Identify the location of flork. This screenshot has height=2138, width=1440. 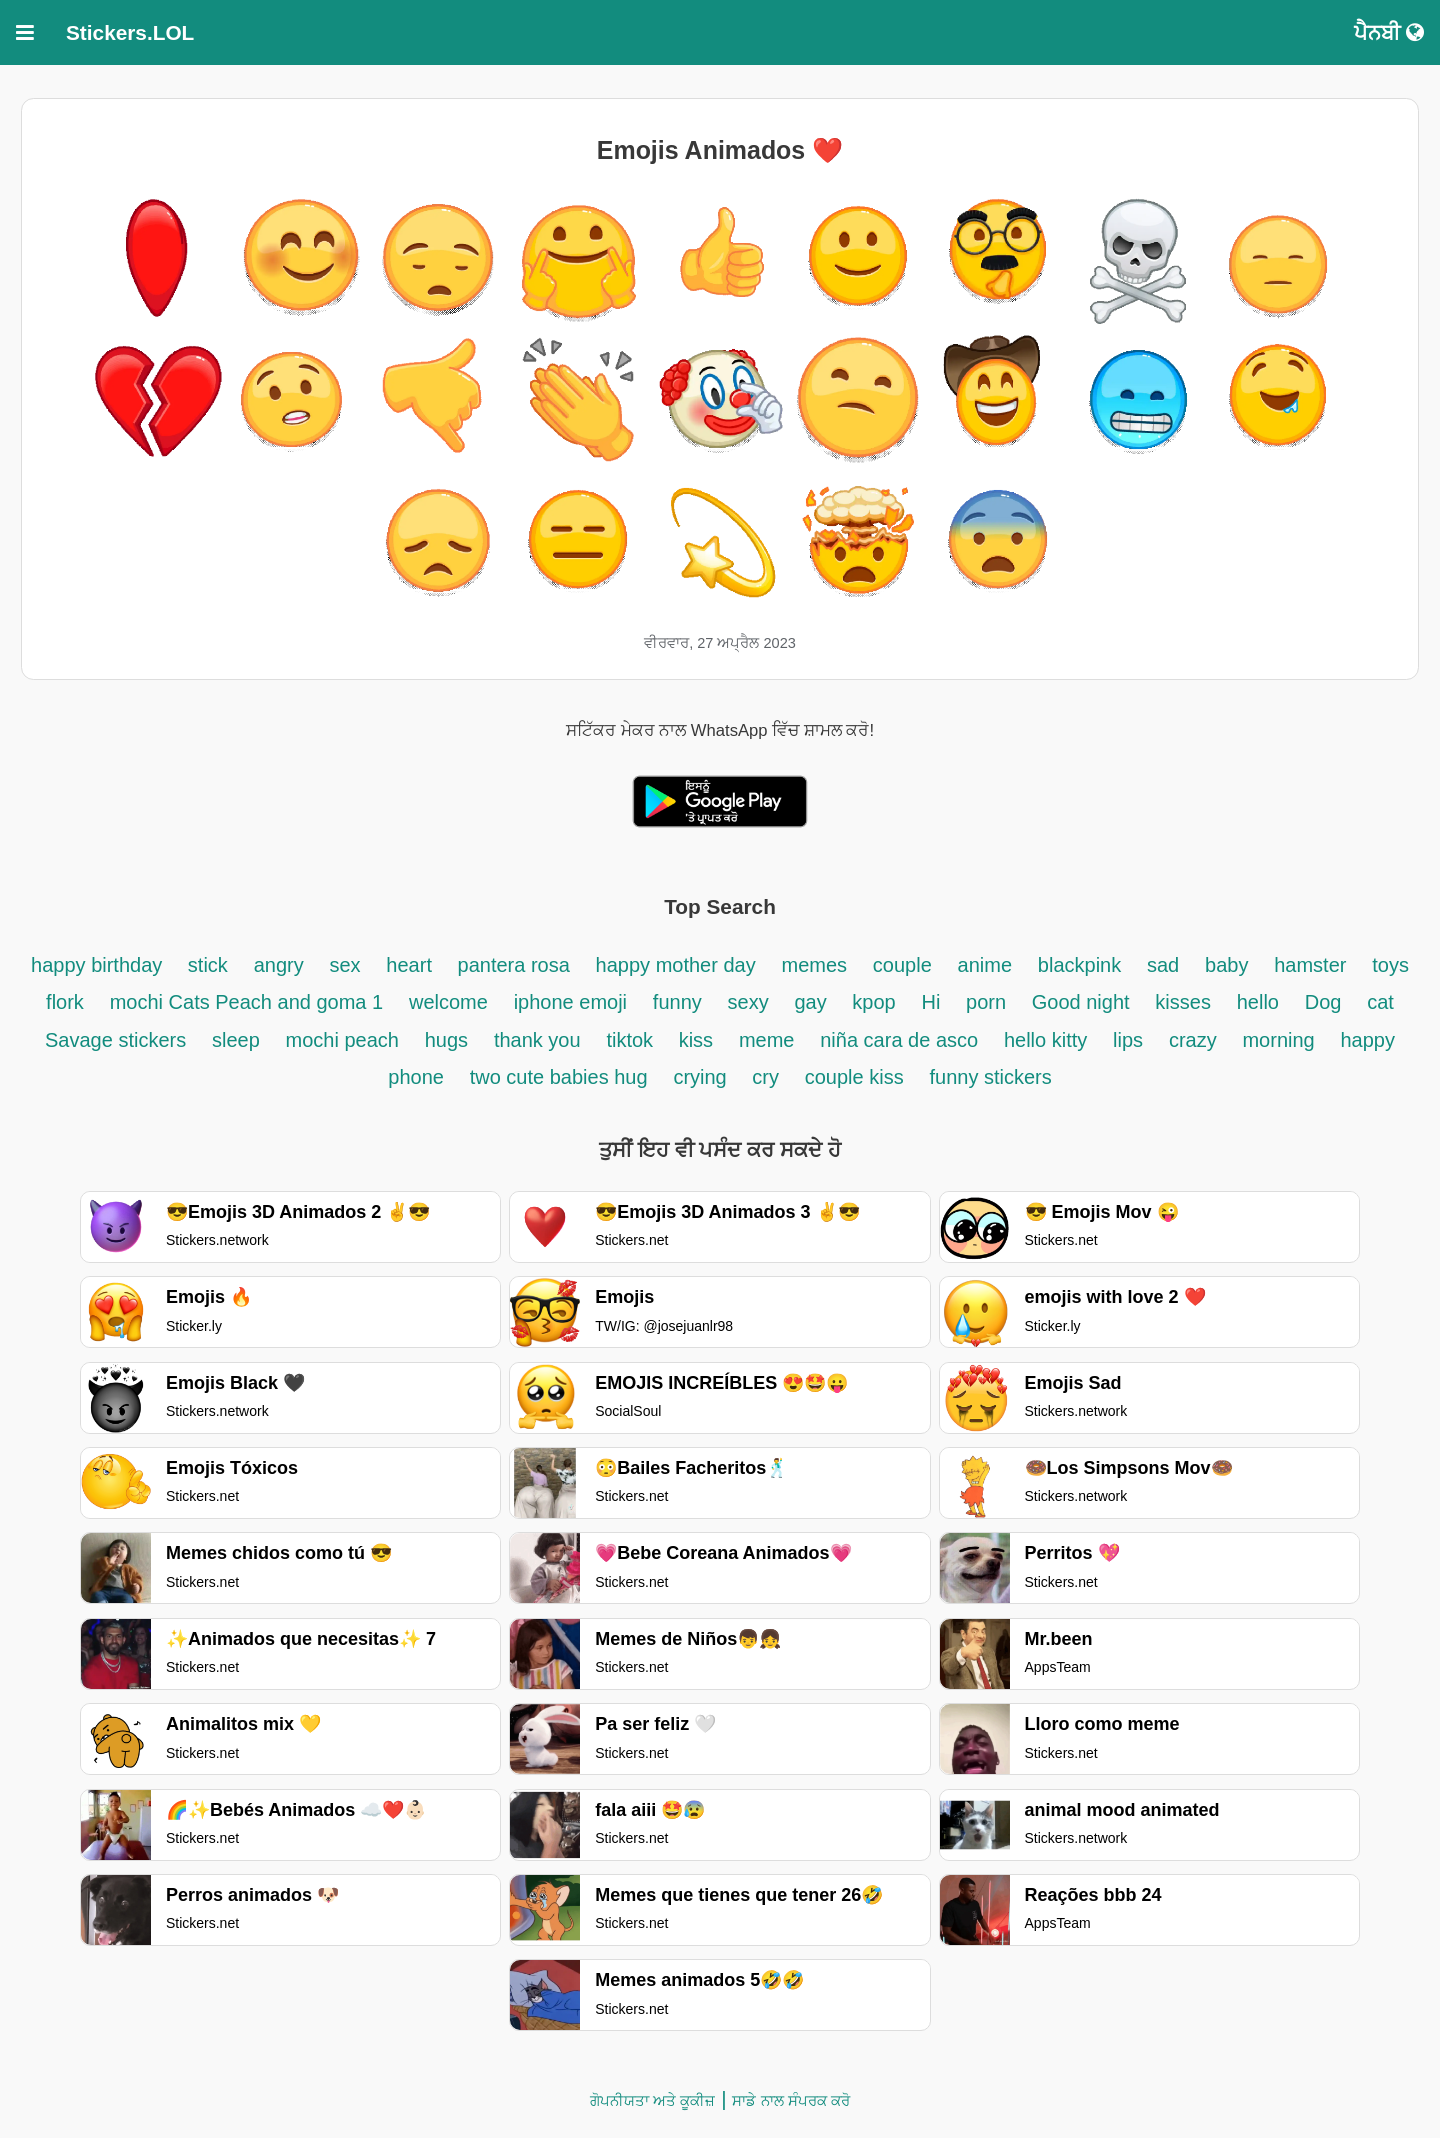
(65, 1002).